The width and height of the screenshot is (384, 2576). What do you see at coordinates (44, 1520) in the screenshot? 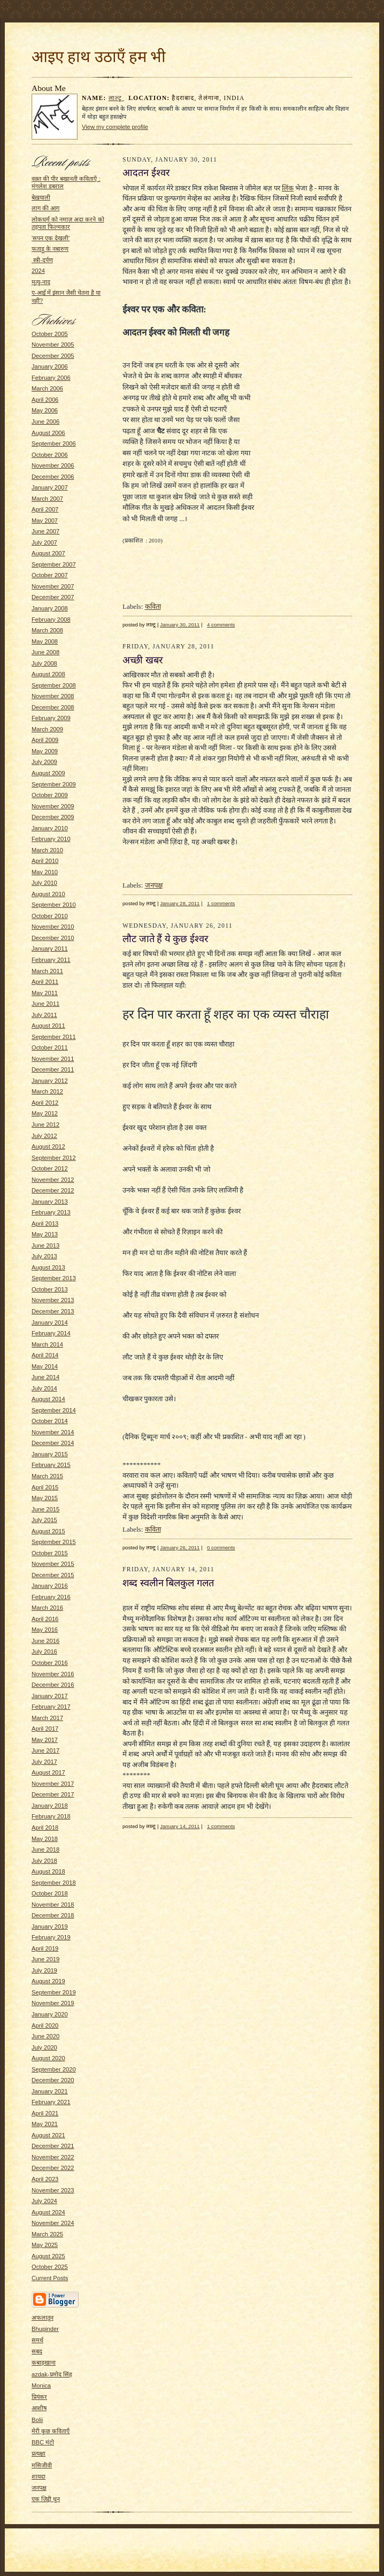
I see `July 2015` at bounding box center [44, 1520].